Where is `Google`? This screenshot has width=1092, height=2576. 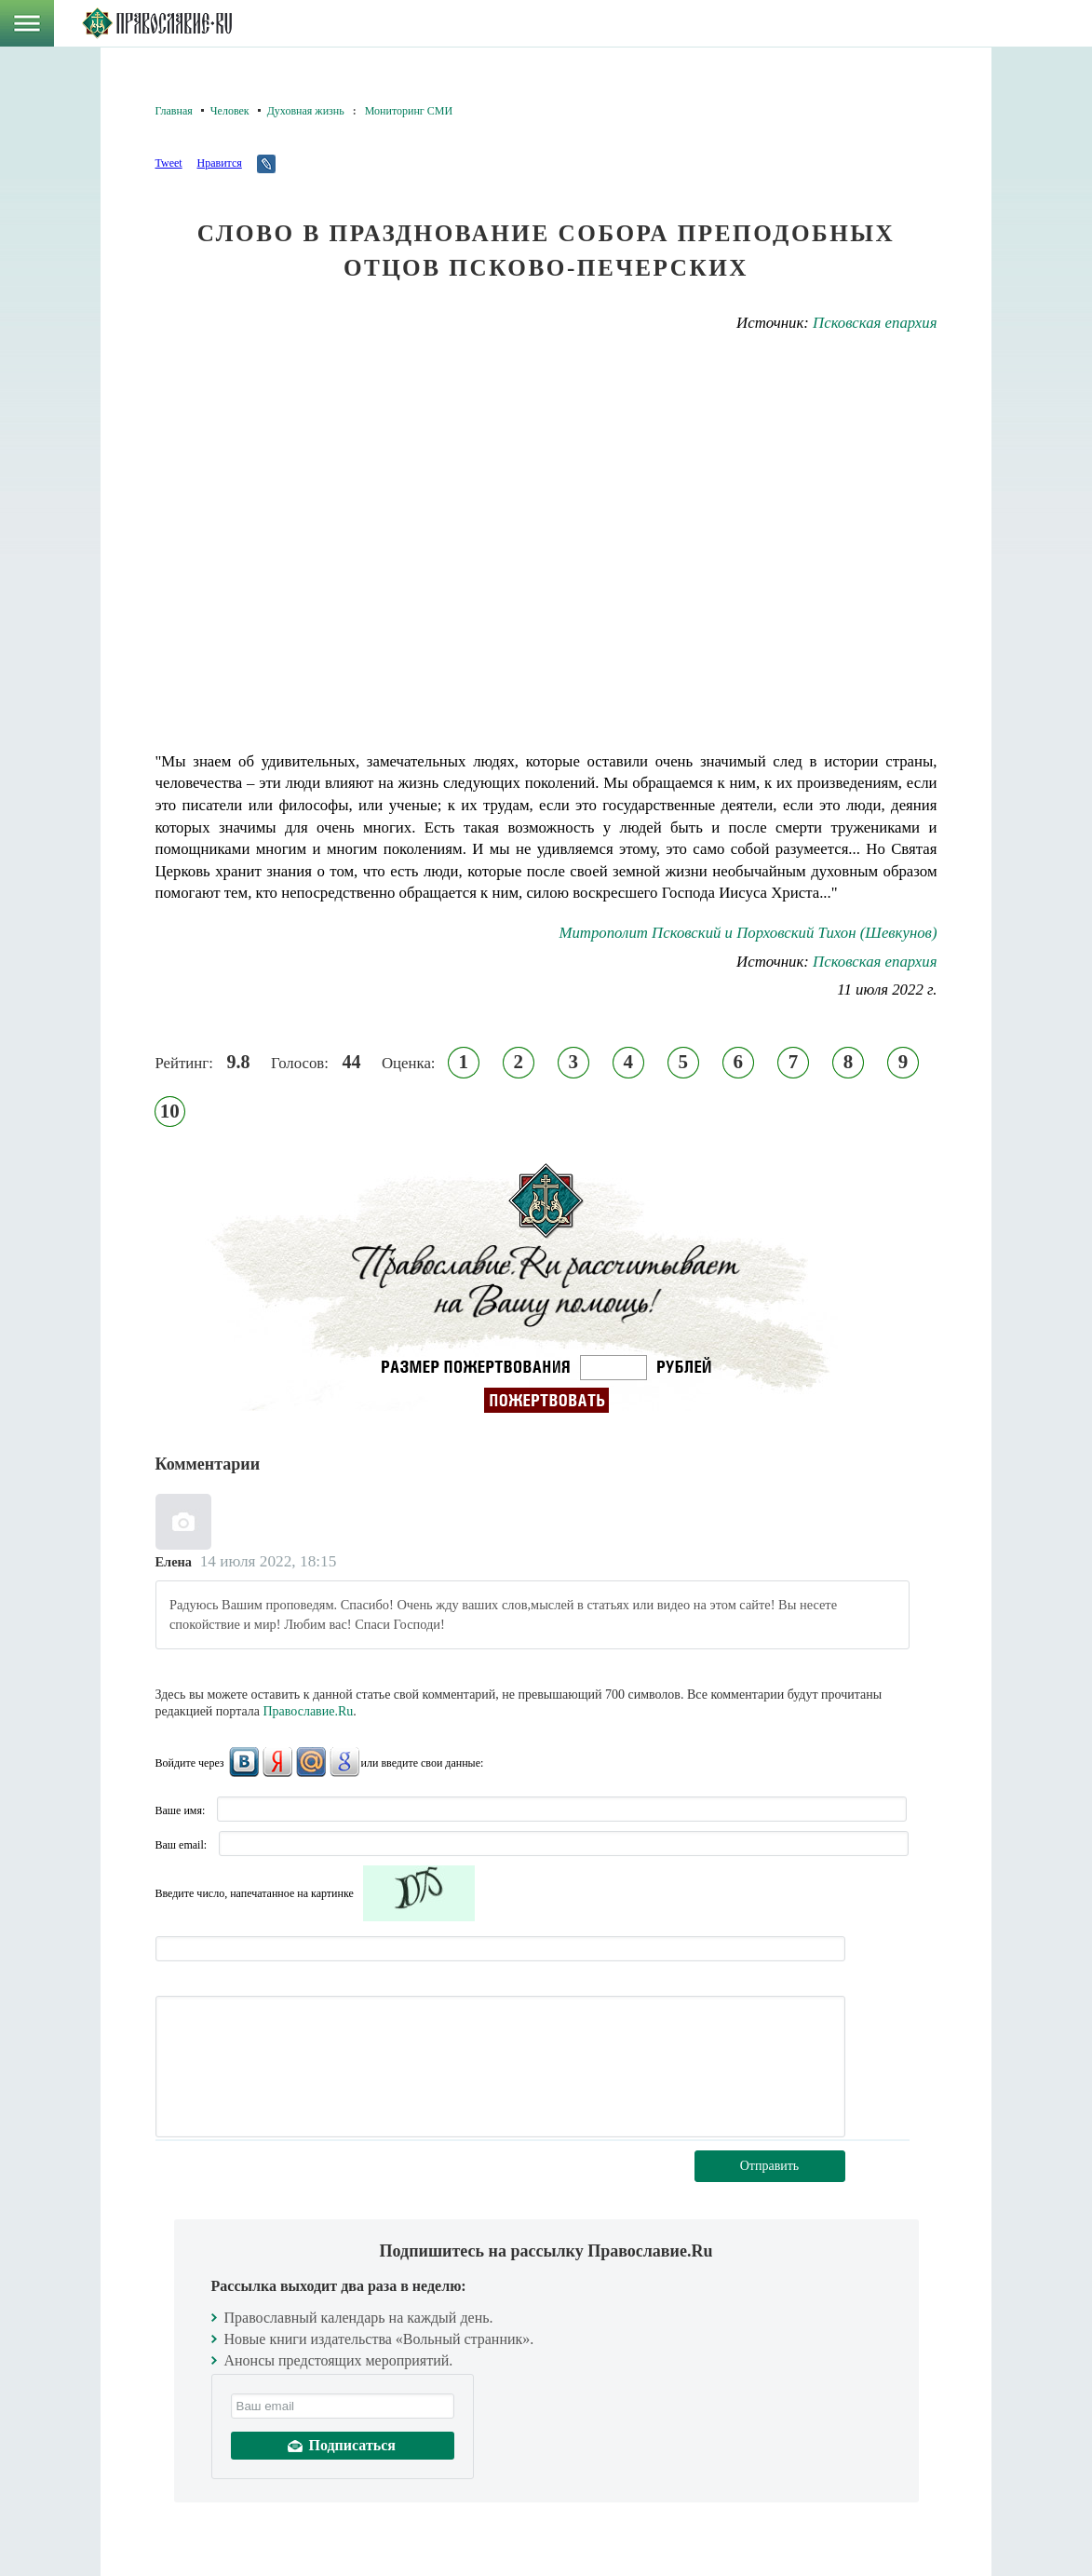
Google is located at coordinates (344, 1762).